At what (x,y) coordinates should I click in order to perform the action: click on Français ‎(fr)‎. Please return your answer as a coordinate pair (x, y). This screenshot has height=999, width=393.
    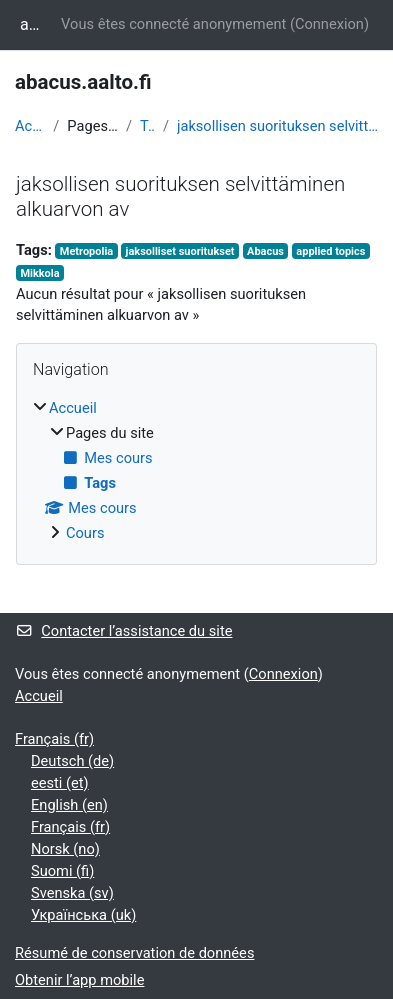
    Looking at the image, I should click on (54, 739).